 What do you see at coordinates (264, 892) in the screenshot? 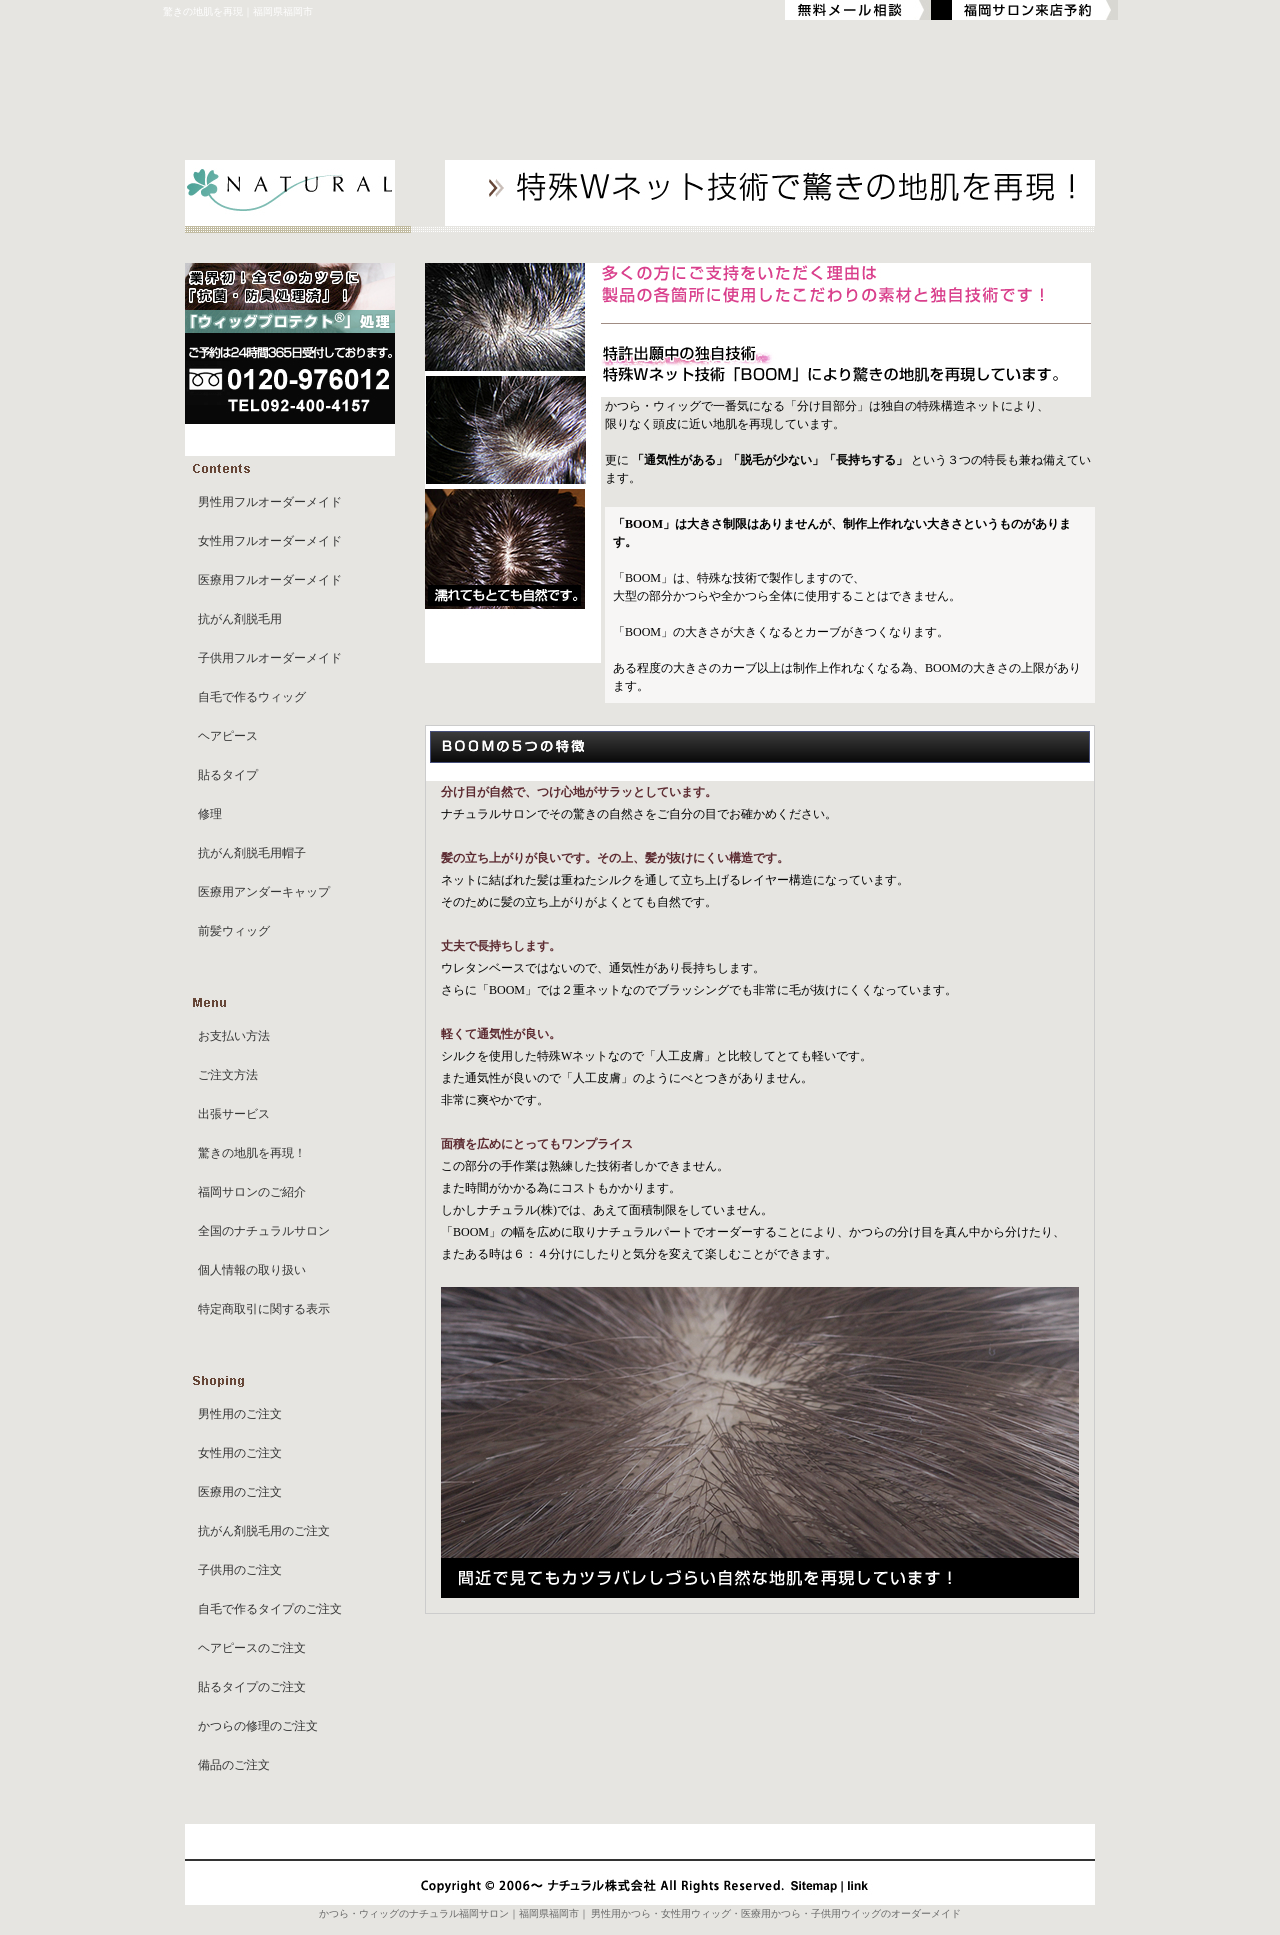
I see `医療用アンダーキャップ` at bounding box center [264, 892].